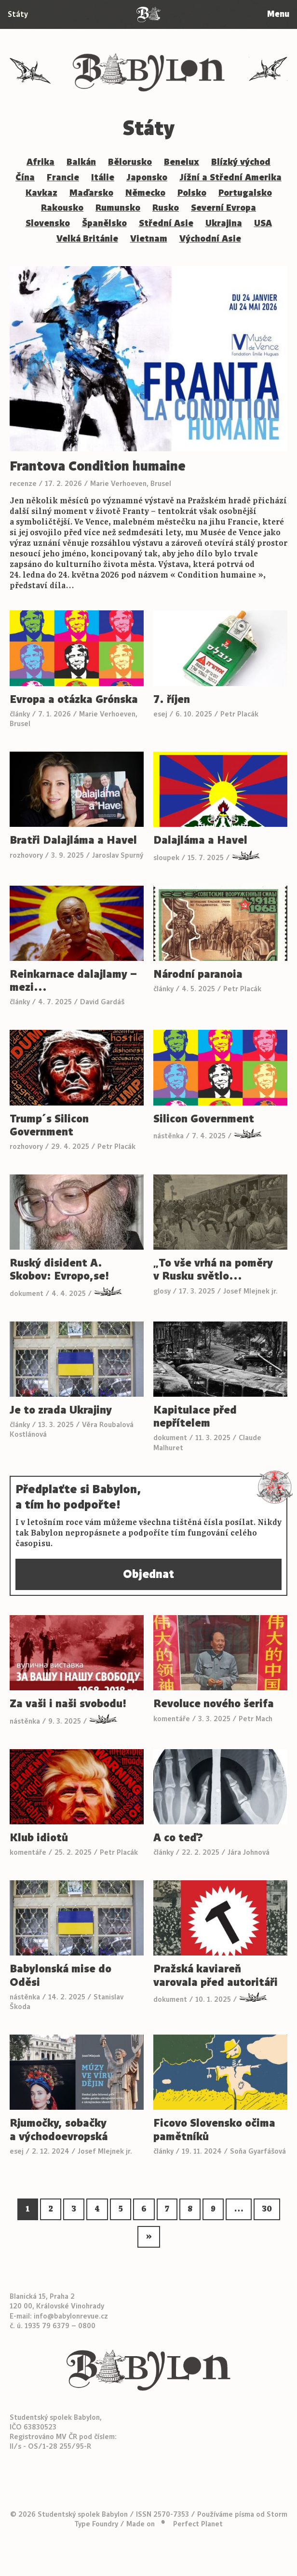 The width and height of the screenshot is (297, 2576). What do you see at coordinates (117, 855) in the screenshot?
I see `Jaroslav Spurný` at bounding box center [117, 855].